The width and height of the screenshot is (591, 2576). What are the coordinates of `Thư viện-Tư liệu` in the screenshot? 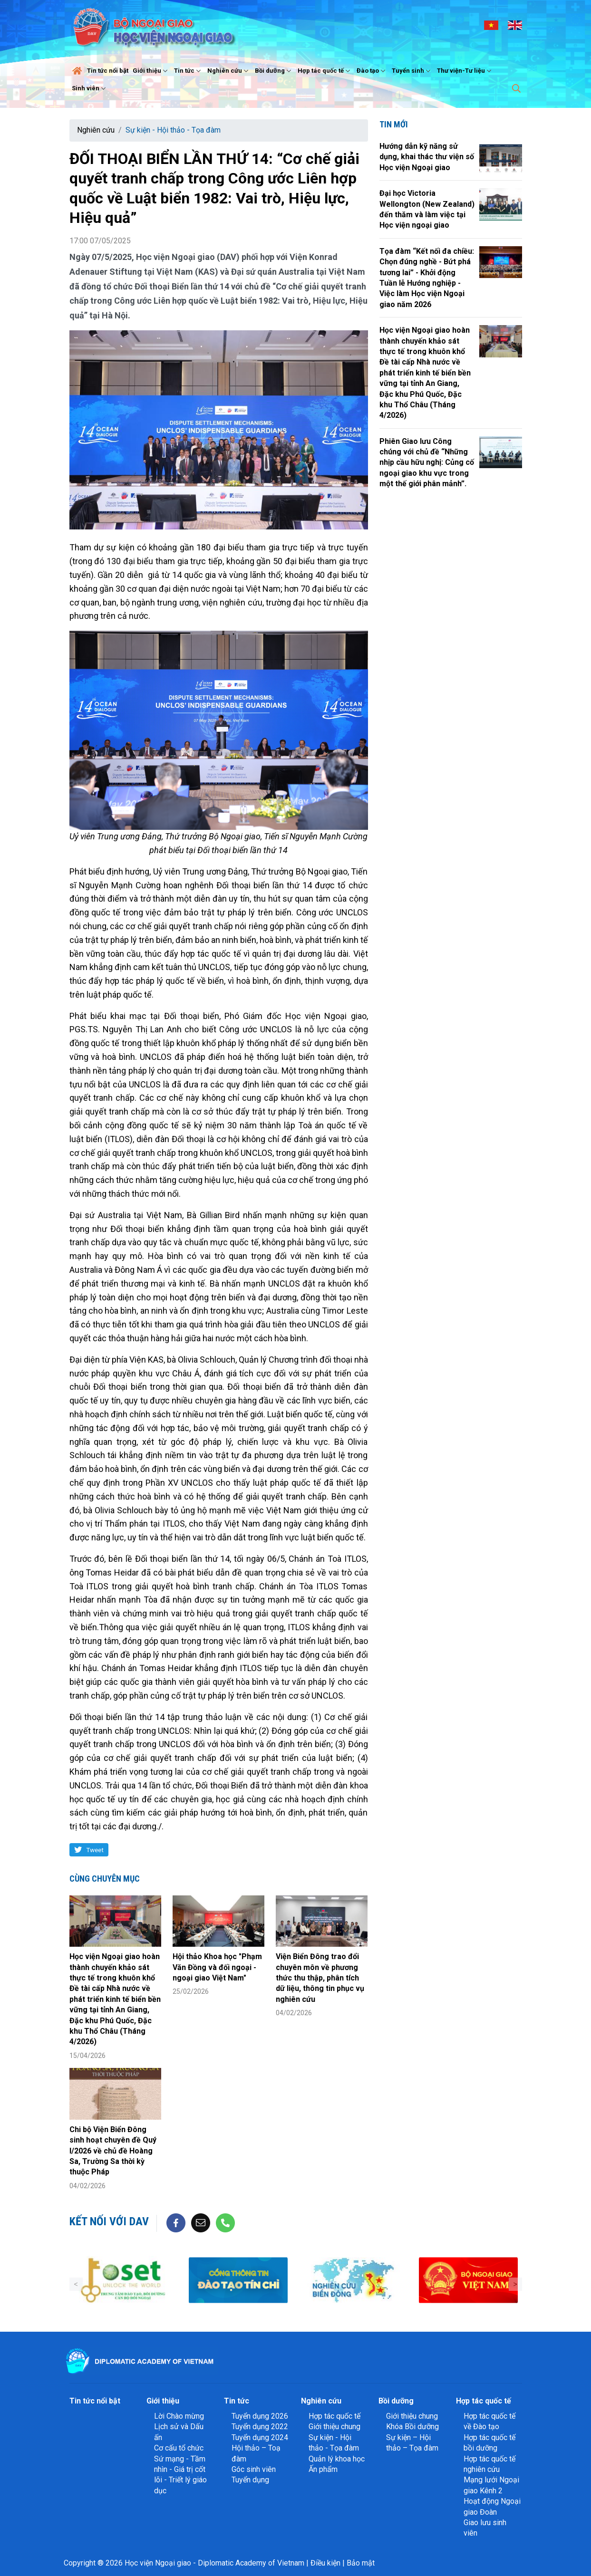 It's located at (465, 71).